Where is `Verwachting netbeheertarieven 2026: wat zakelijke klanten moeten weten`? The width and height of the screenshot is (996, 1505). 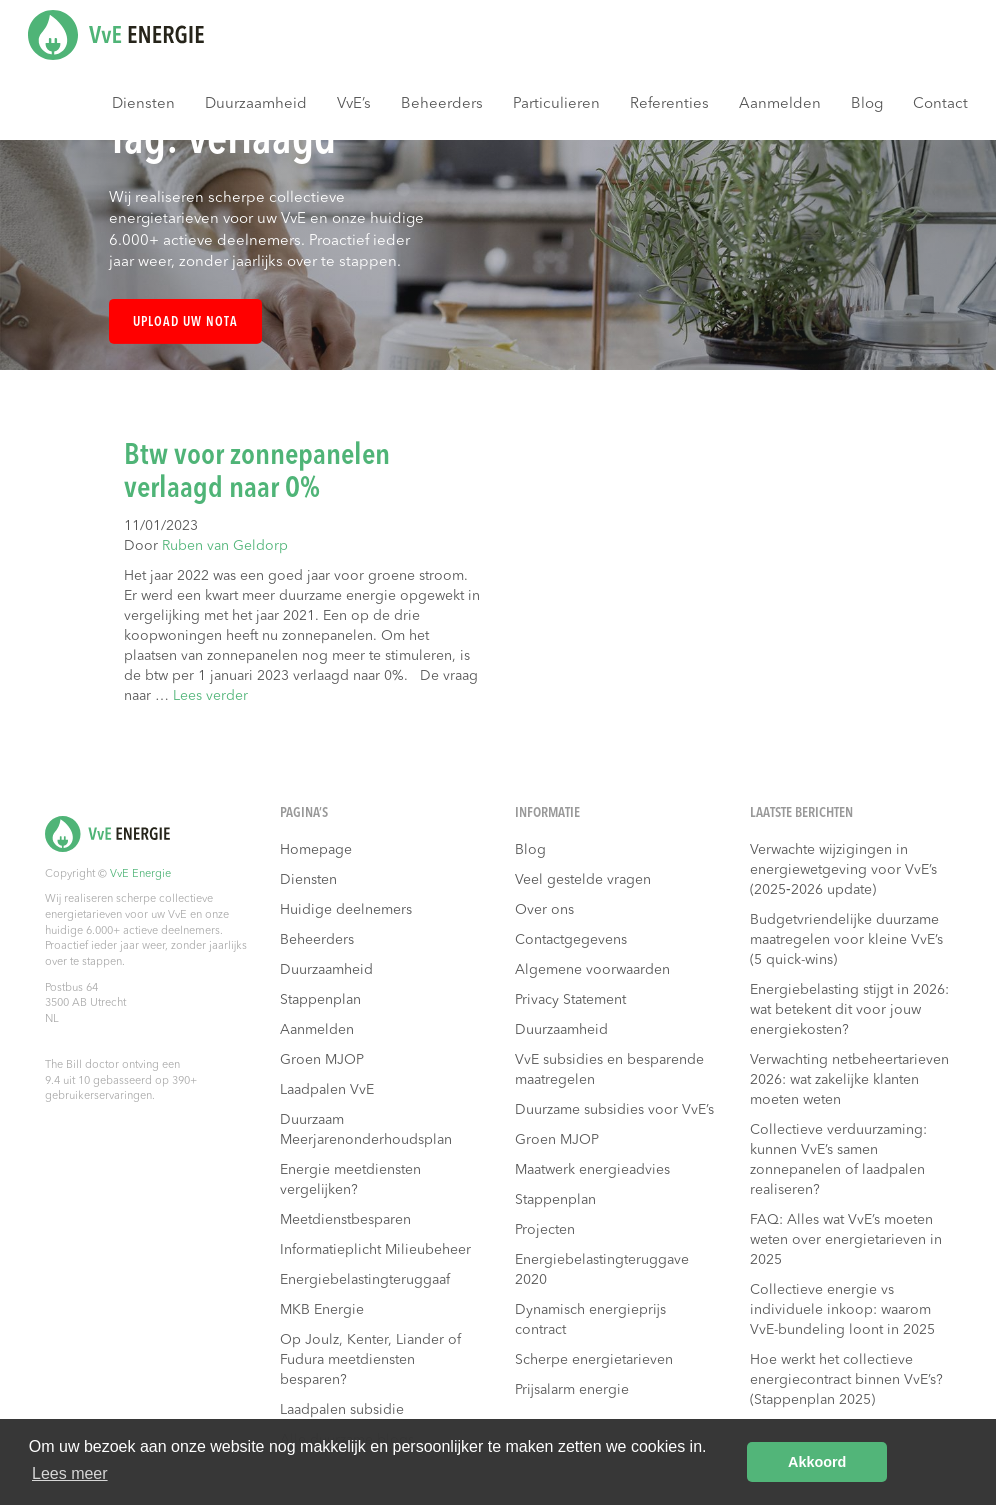 Verwachting netbeheertarieven 2026: wat zakelijke klanten moeten weten is located at coordinates (849, 1080).